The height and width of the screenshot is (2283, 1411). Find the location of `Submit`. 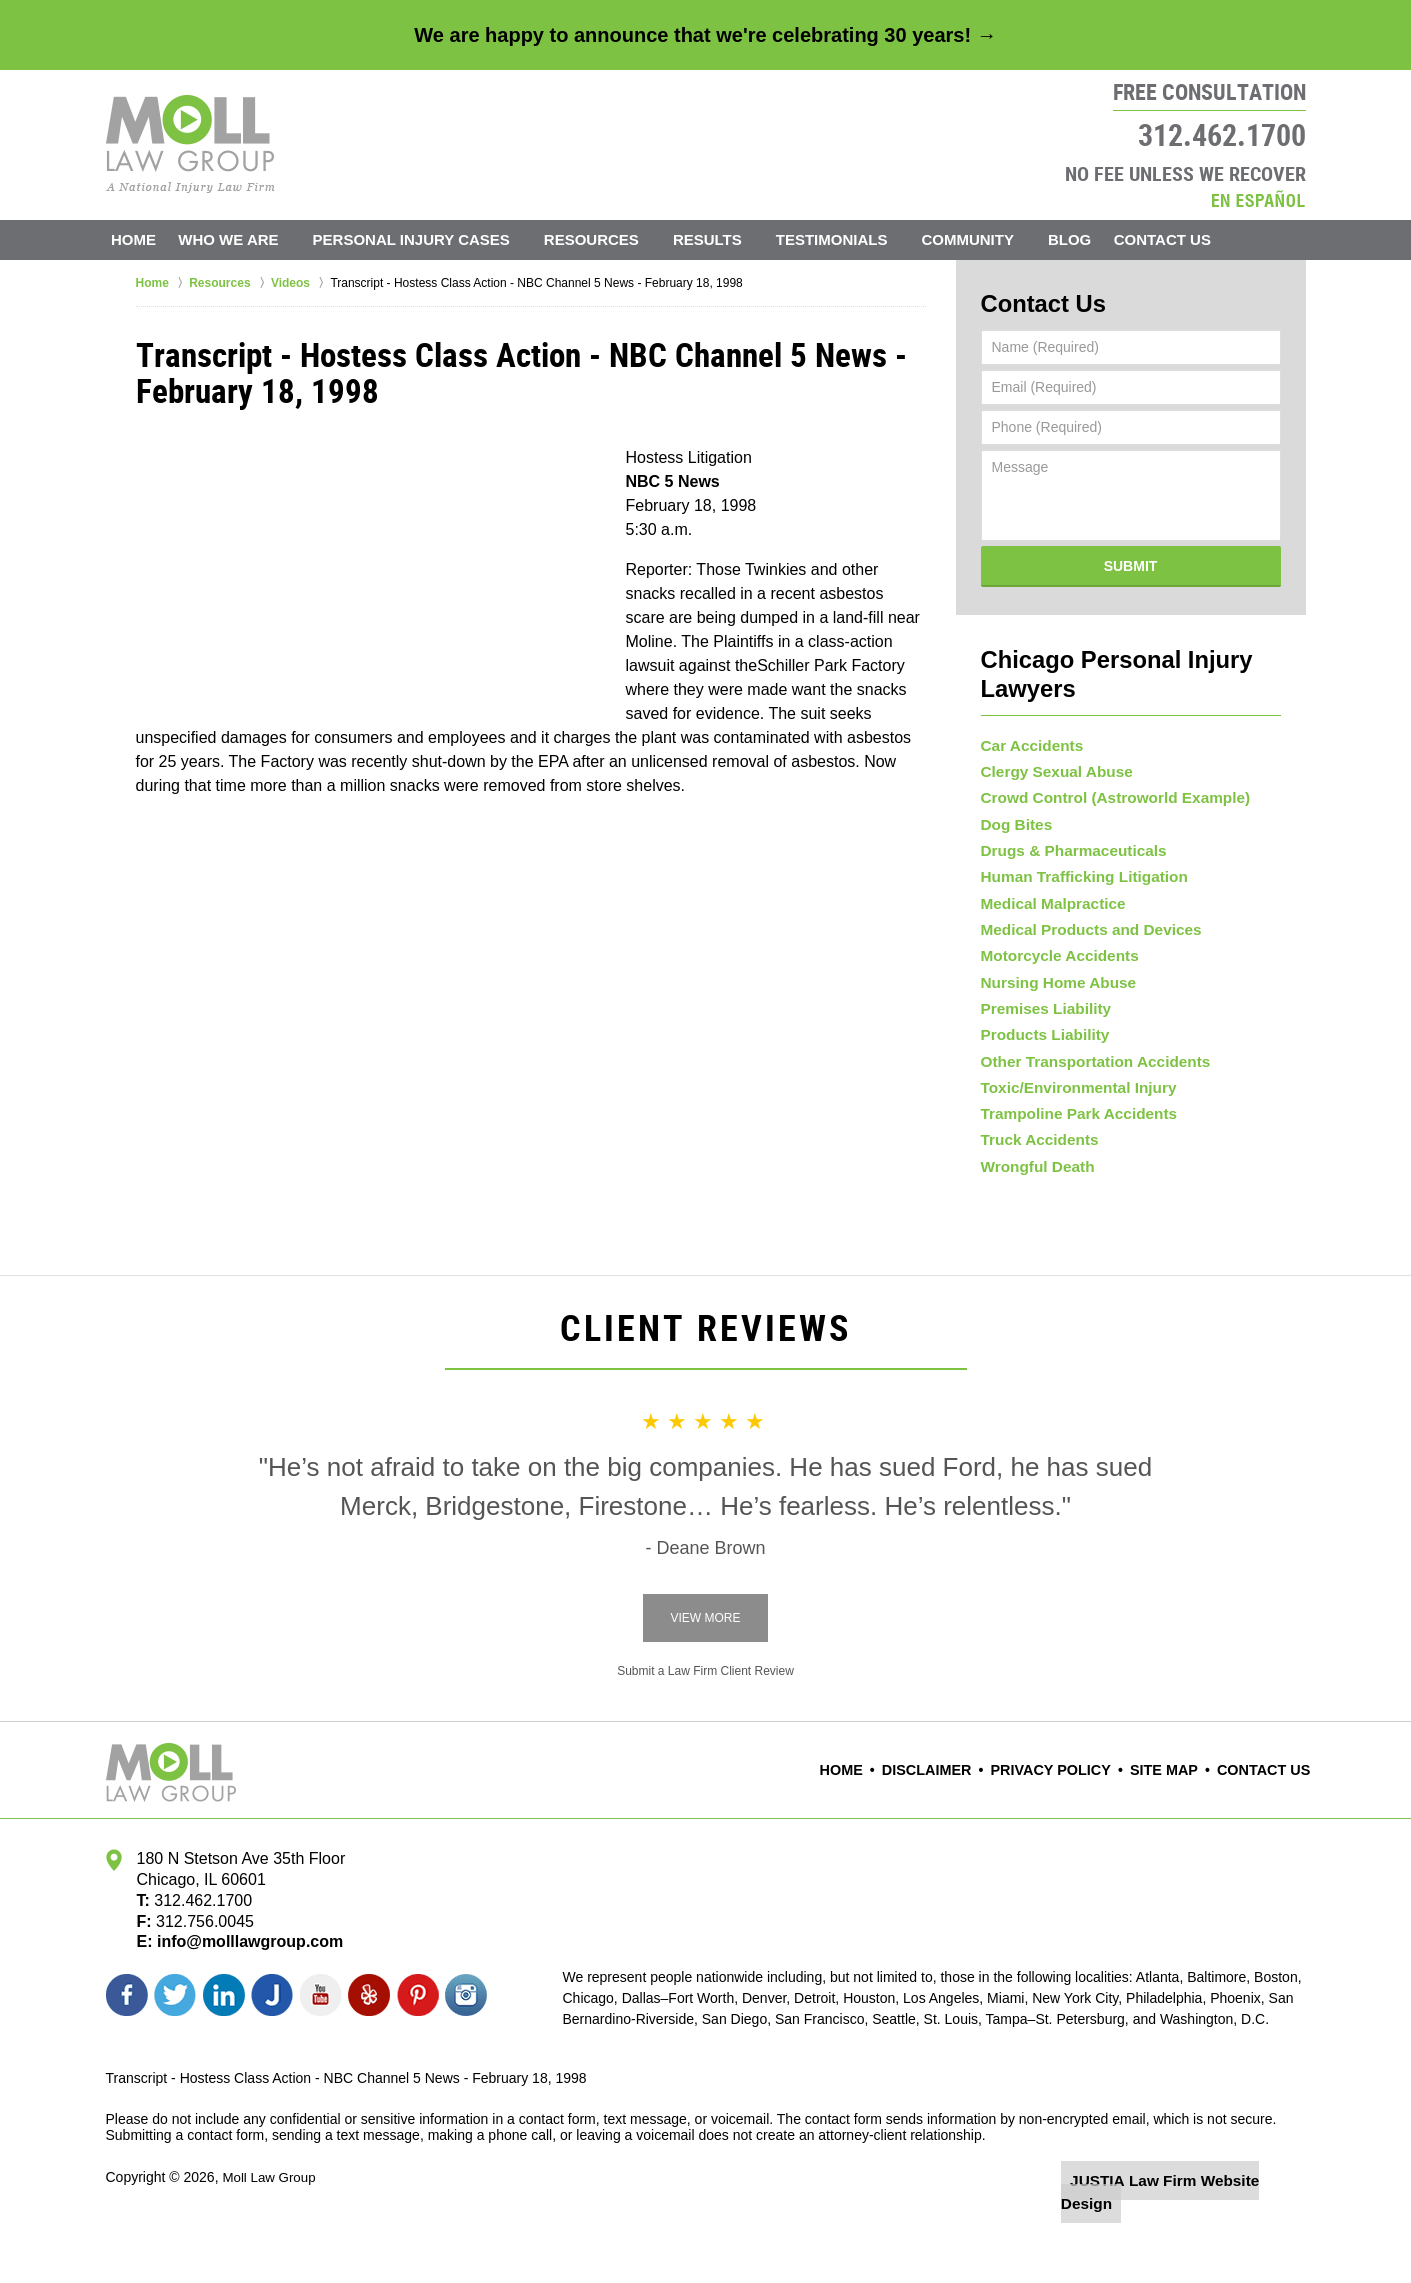

Submit is located at coordinates (1131, 560).